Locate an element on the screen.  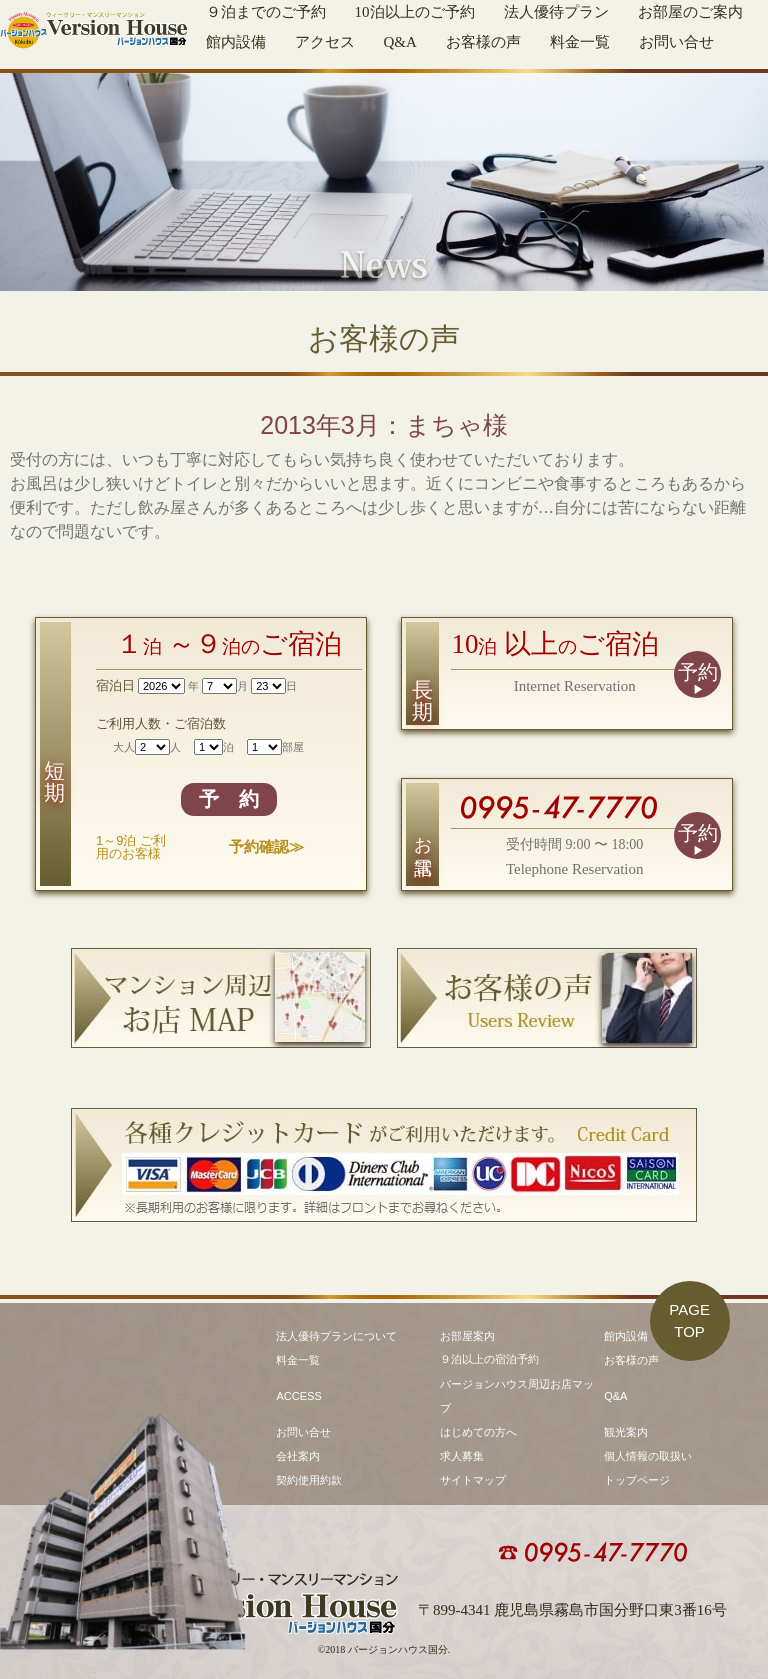
法人優待プラン is located at coordinates (556, 12).